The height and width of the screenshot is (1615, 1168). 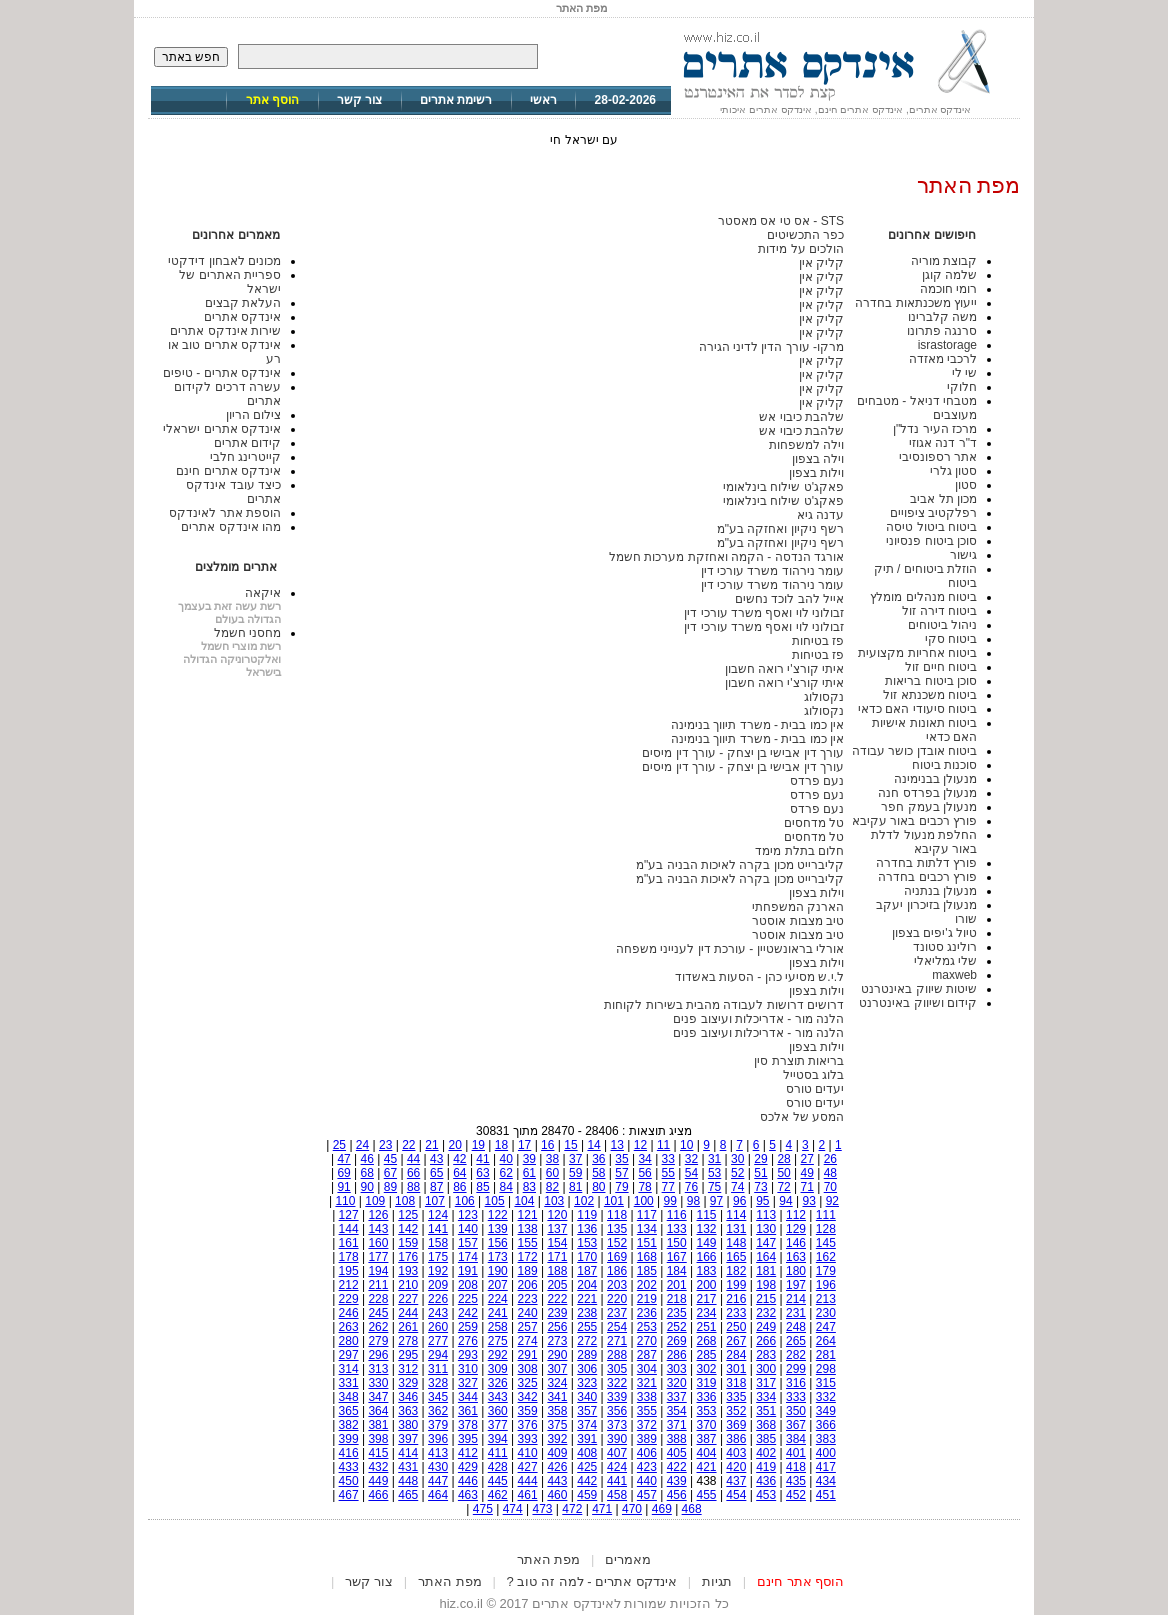 What do you see at coordinates (598, 1173) in the screenshot?
I see `58` at bounding box center [598, 1173].